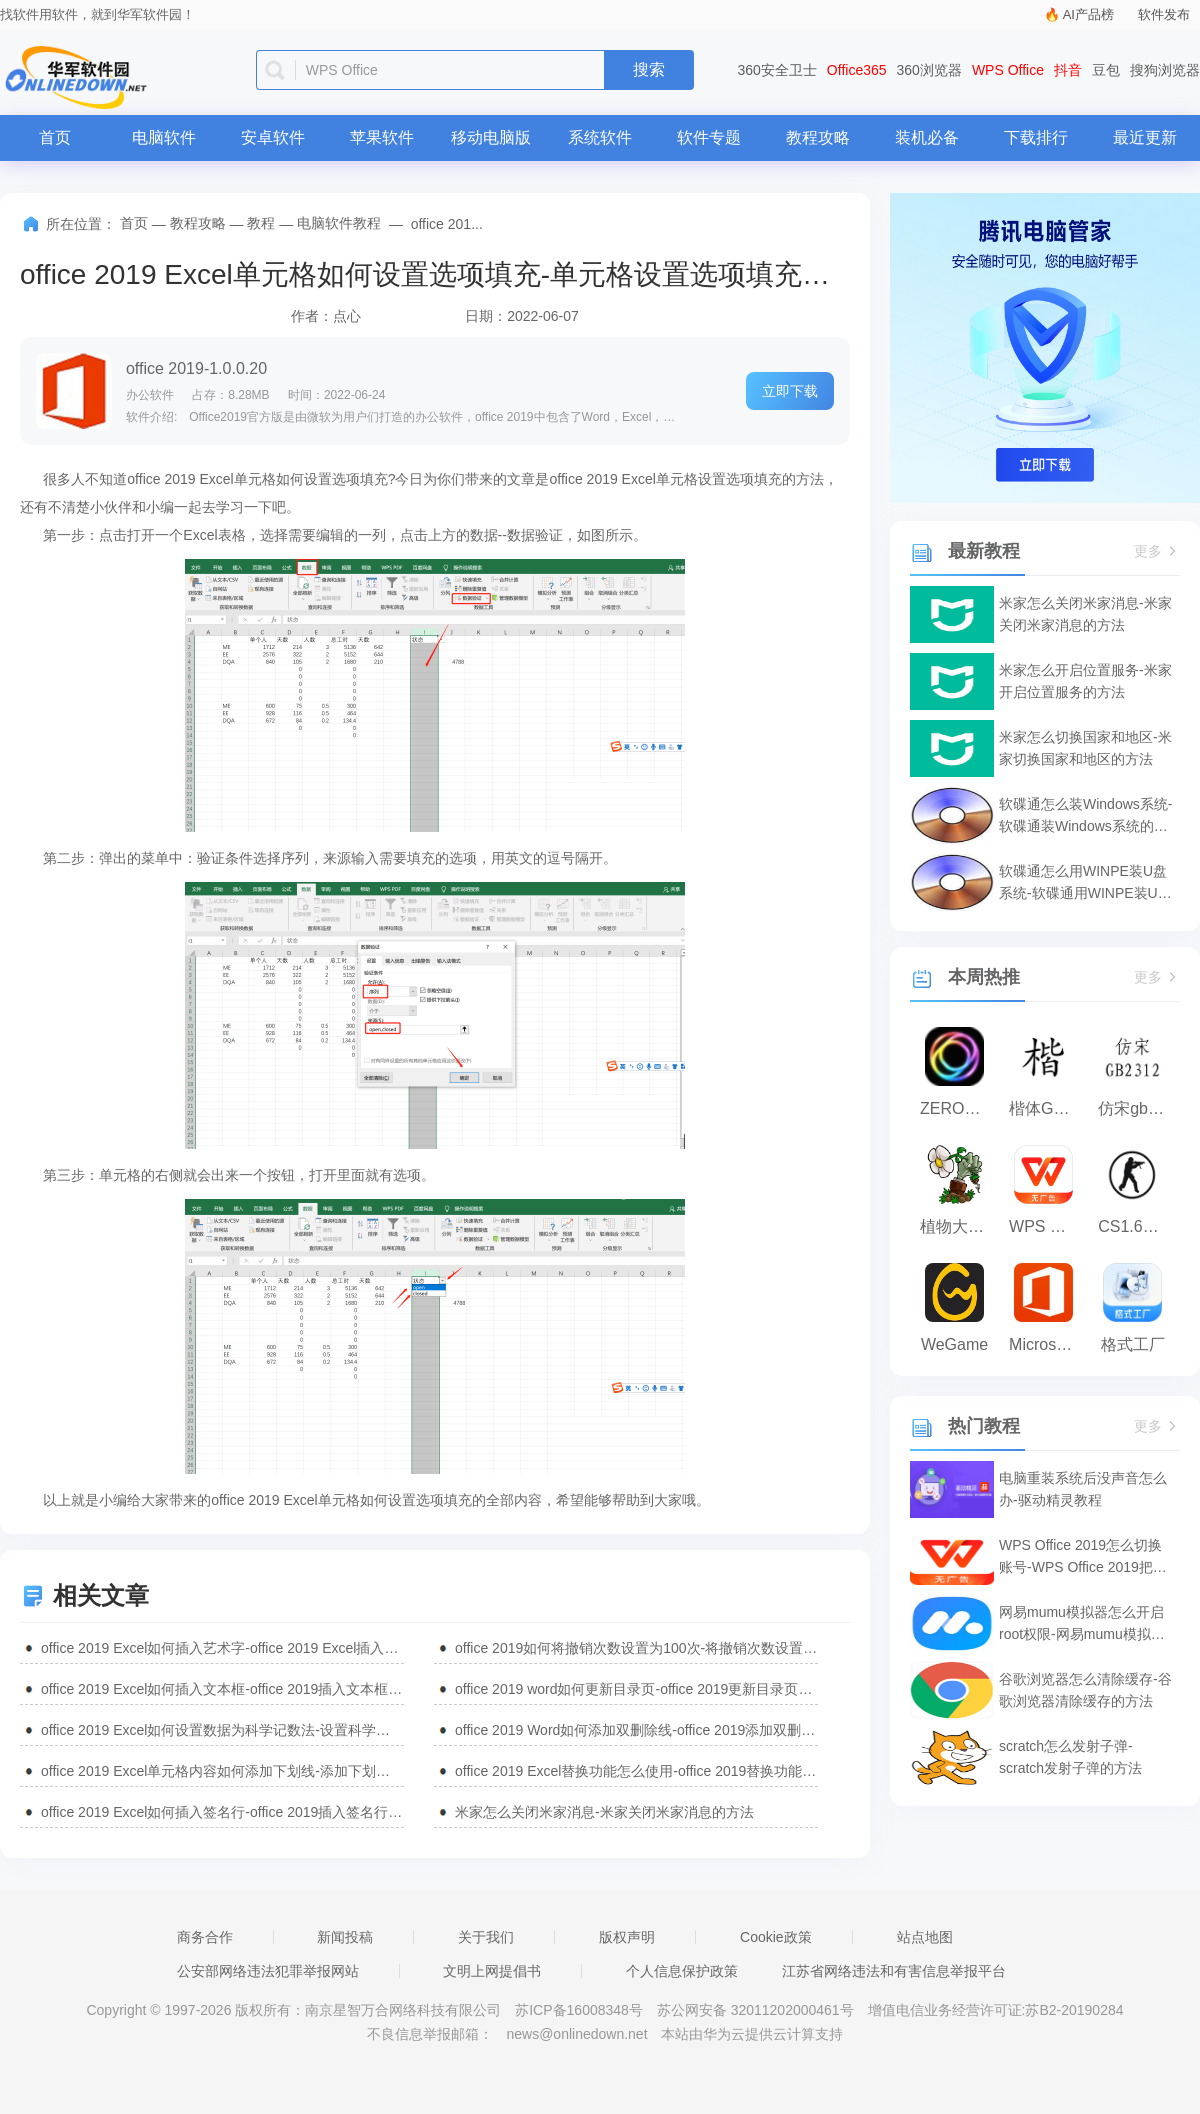 Image resolution: width=1200 pixels, height=2114 pixels. What do you see at coordinates (636, 1771) in the screenshot?
I see `office 2019 Excel替换功能怎么使用-office 2019替换功能使用方法` at bounding box center [636, 1771].